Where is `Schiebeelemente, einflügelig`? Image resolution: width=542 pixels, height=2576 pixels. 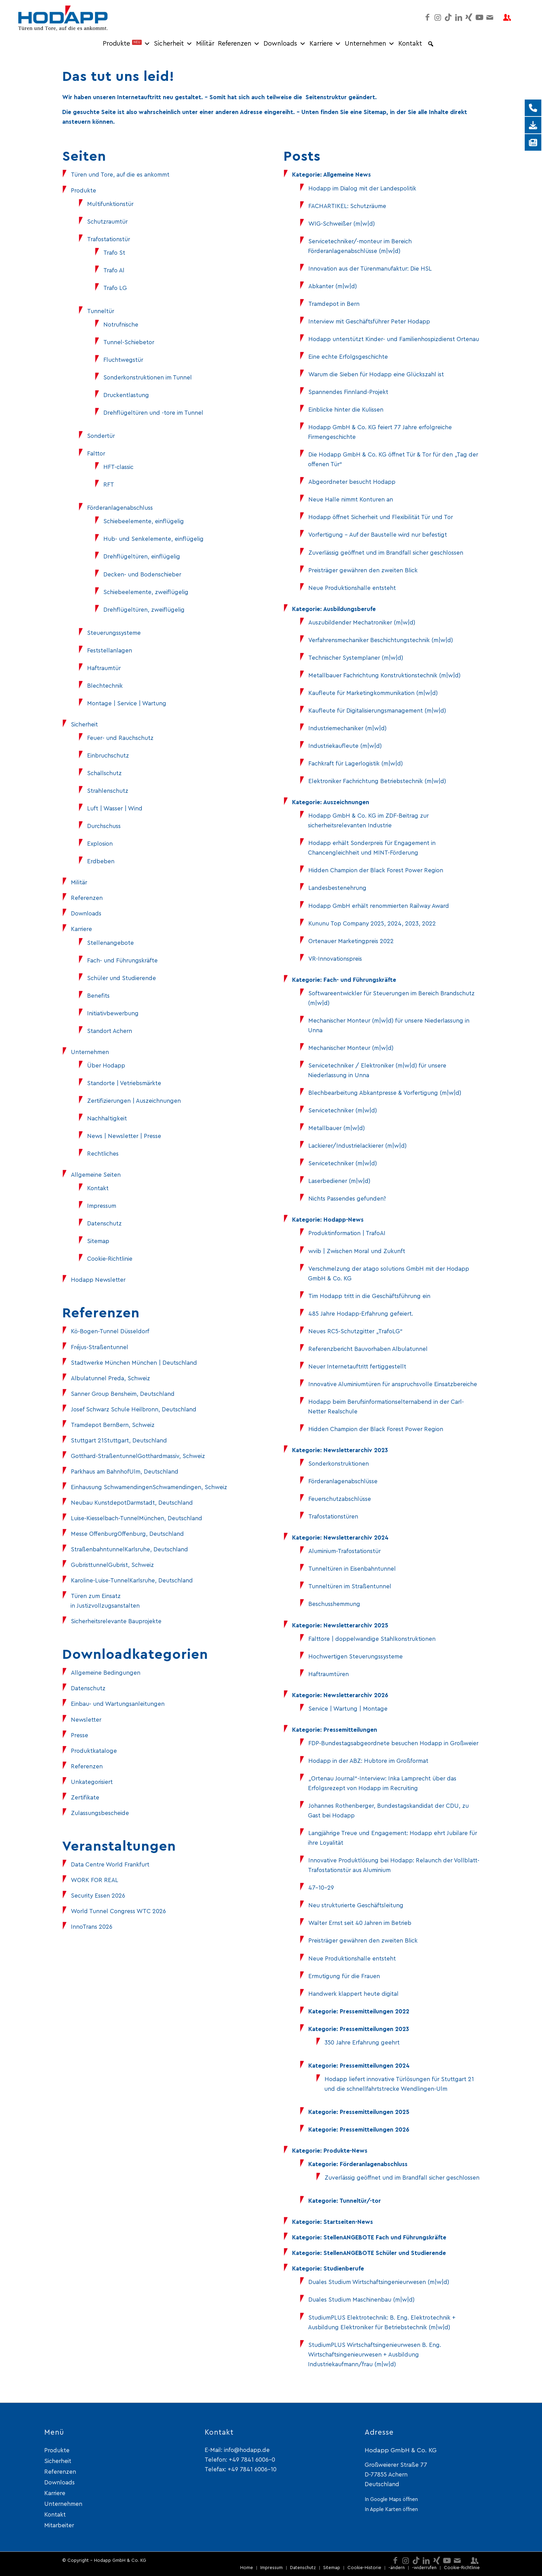 Schiebeelemente, einflügelig is located at coordinates (143, 521).